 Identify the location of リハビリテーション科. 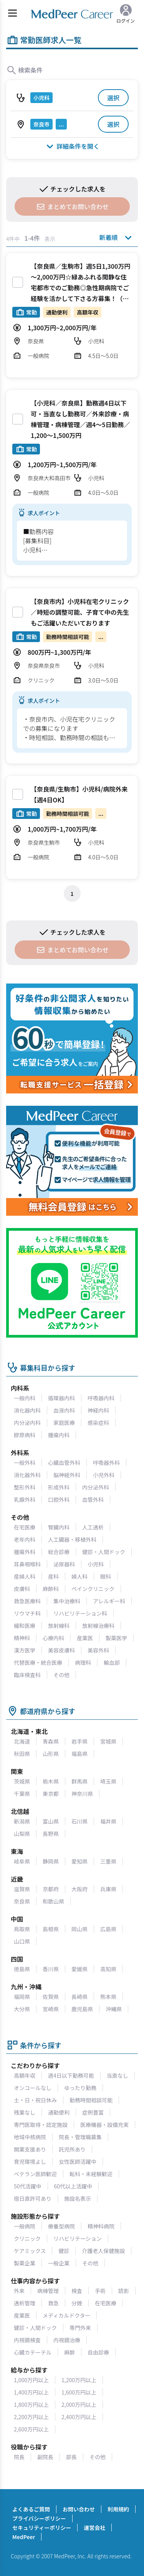
(80, 1613).